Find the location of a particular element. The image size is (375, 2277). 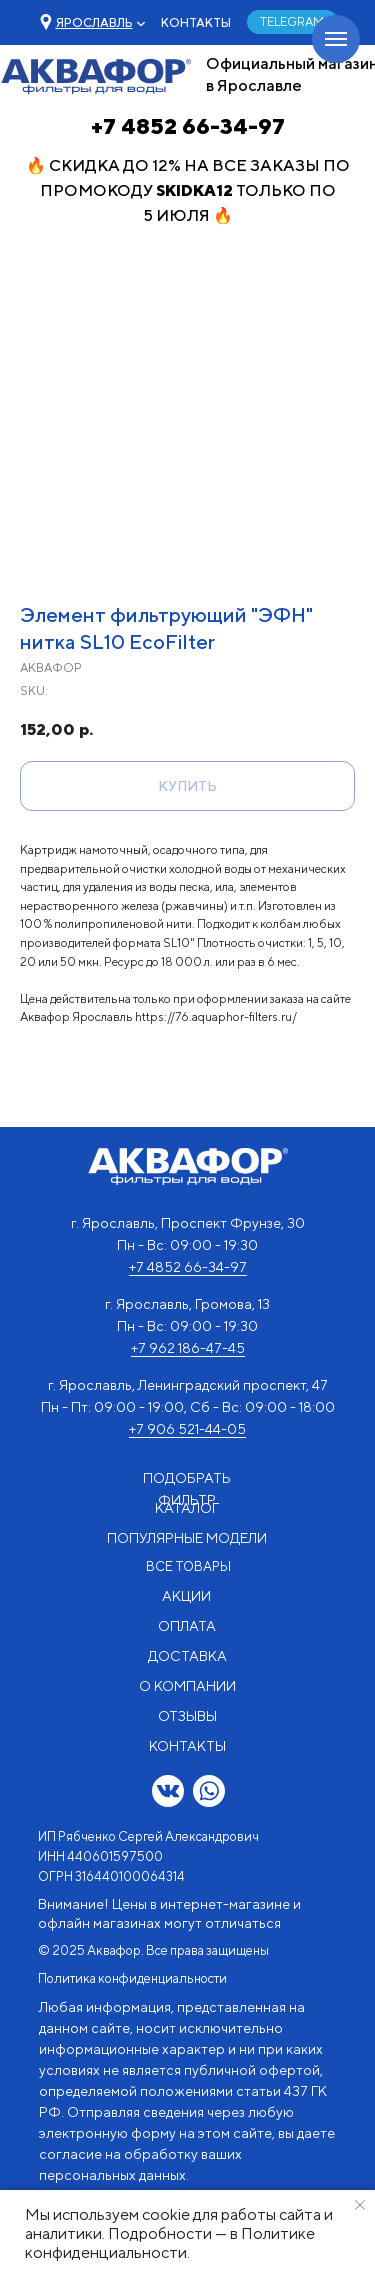

ДОСТАВКА is located at coordinates (187, 1656).